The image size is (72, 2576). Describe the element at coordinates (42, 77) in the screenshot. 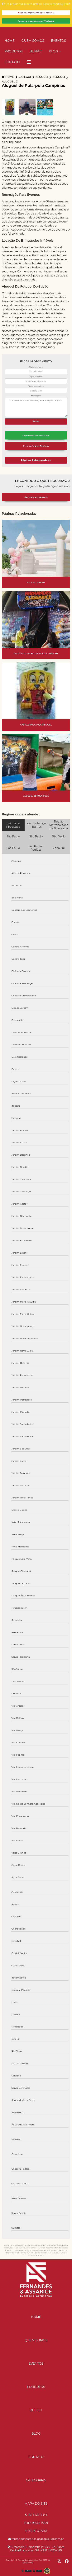

I see `aluguel de brinquedos` at that location.